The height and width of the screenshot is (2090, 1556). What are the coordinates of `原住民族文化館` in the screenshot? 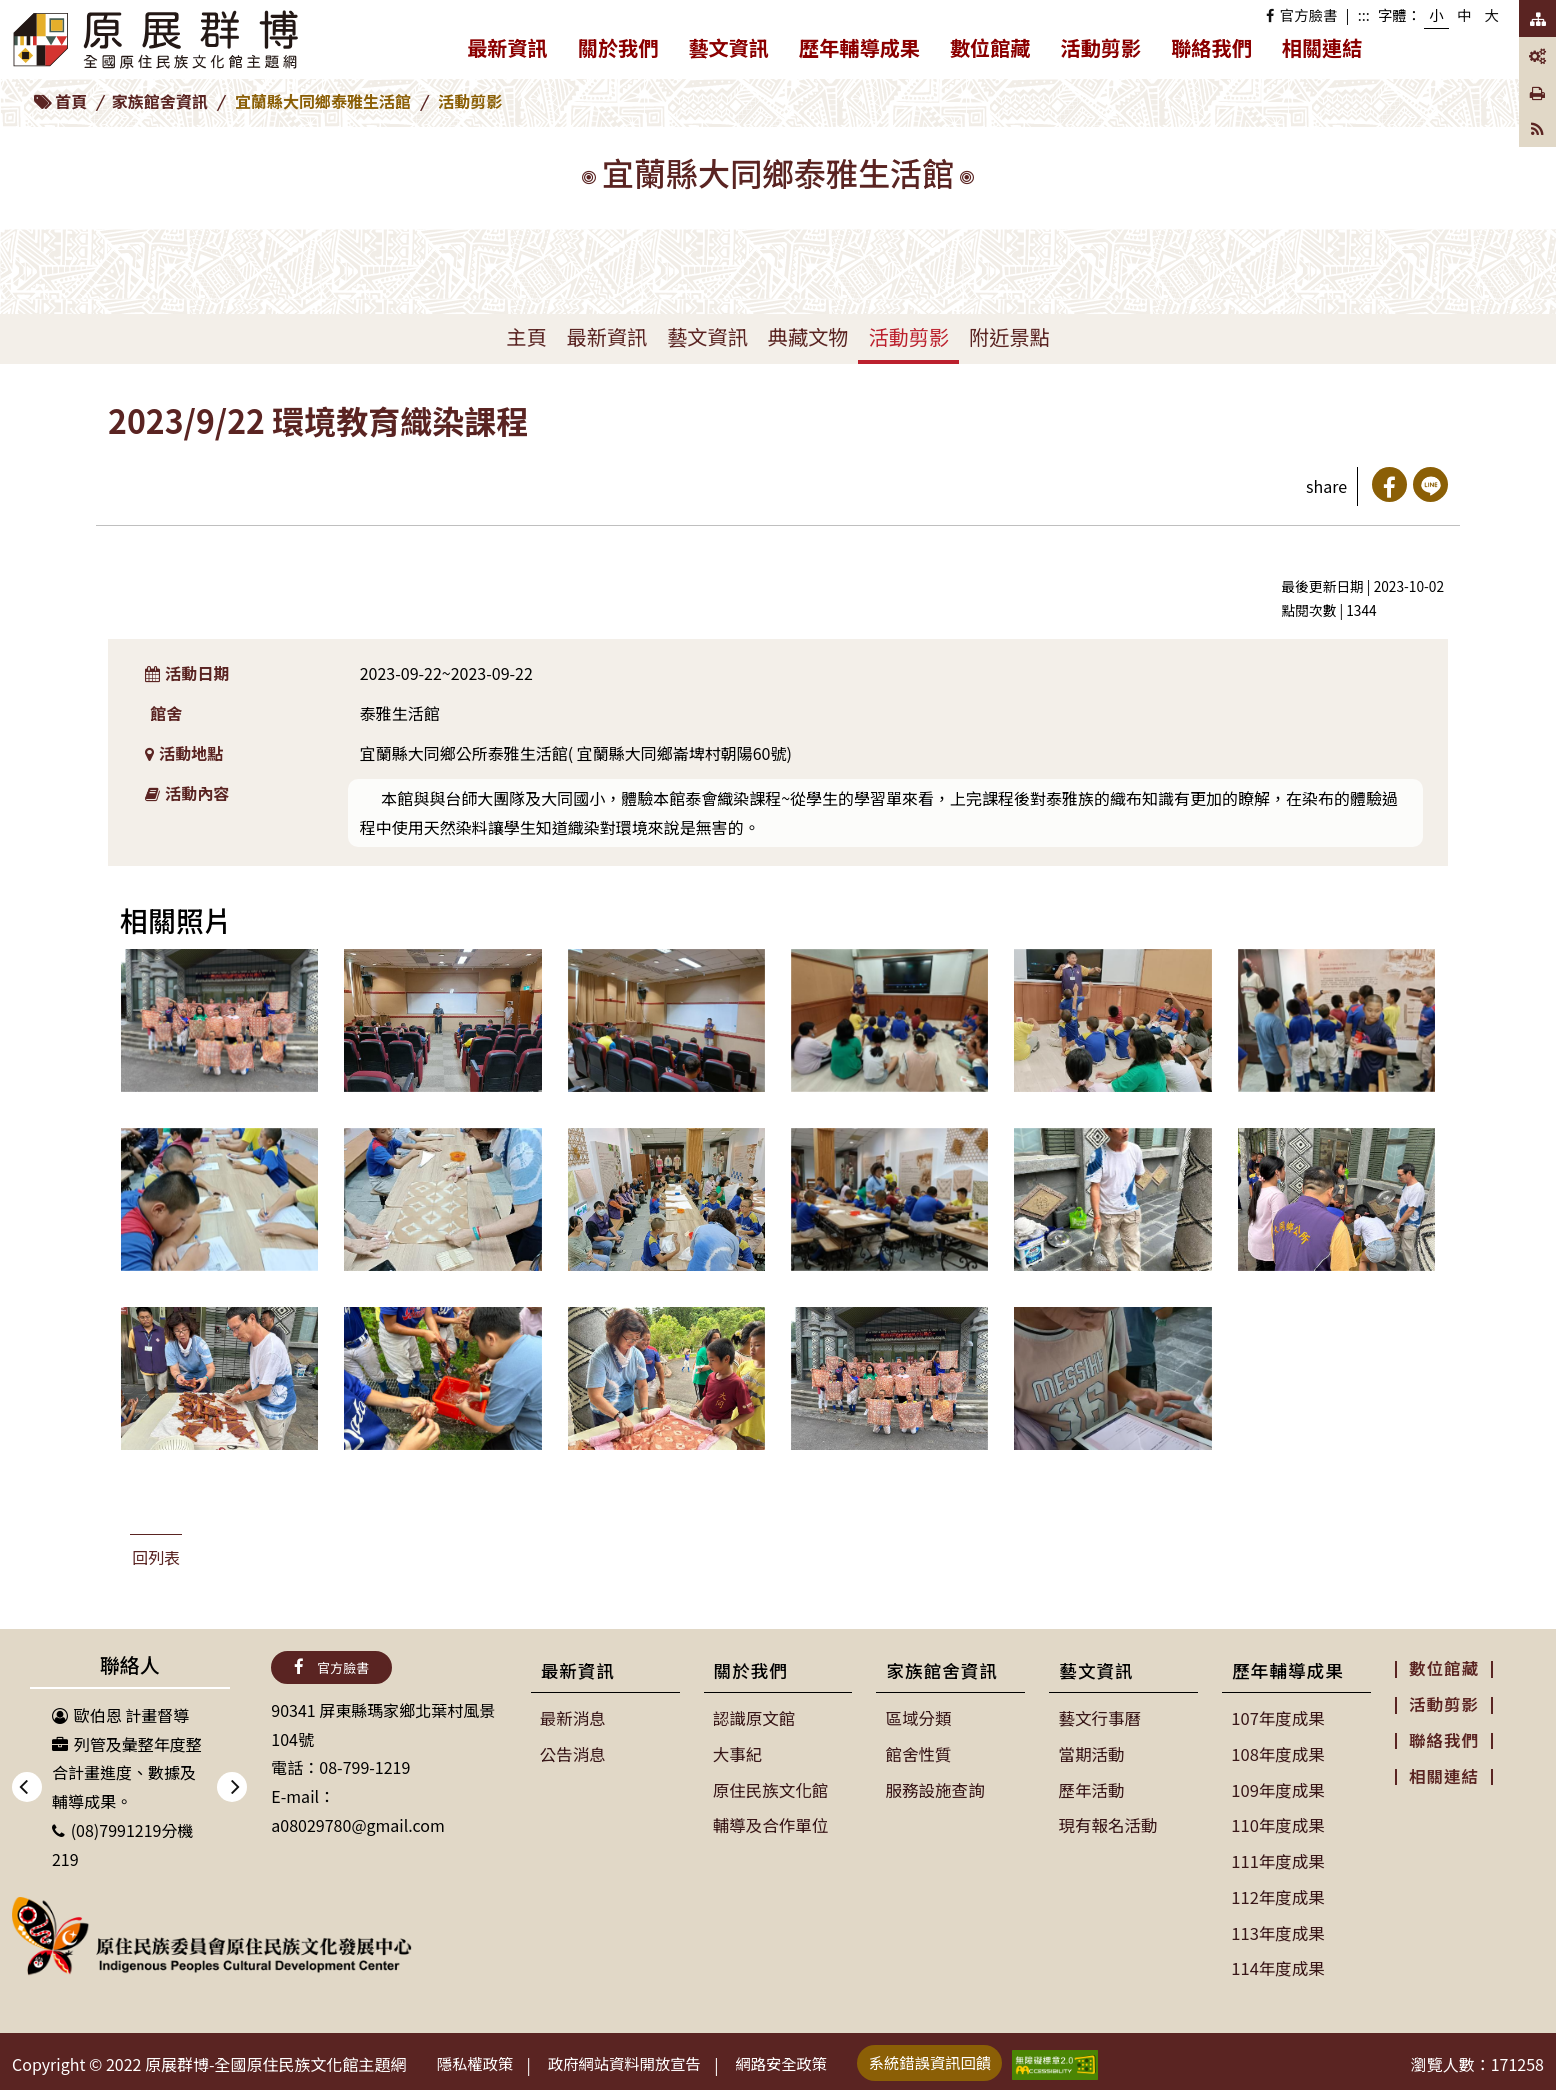 It's located at (770, 1788).